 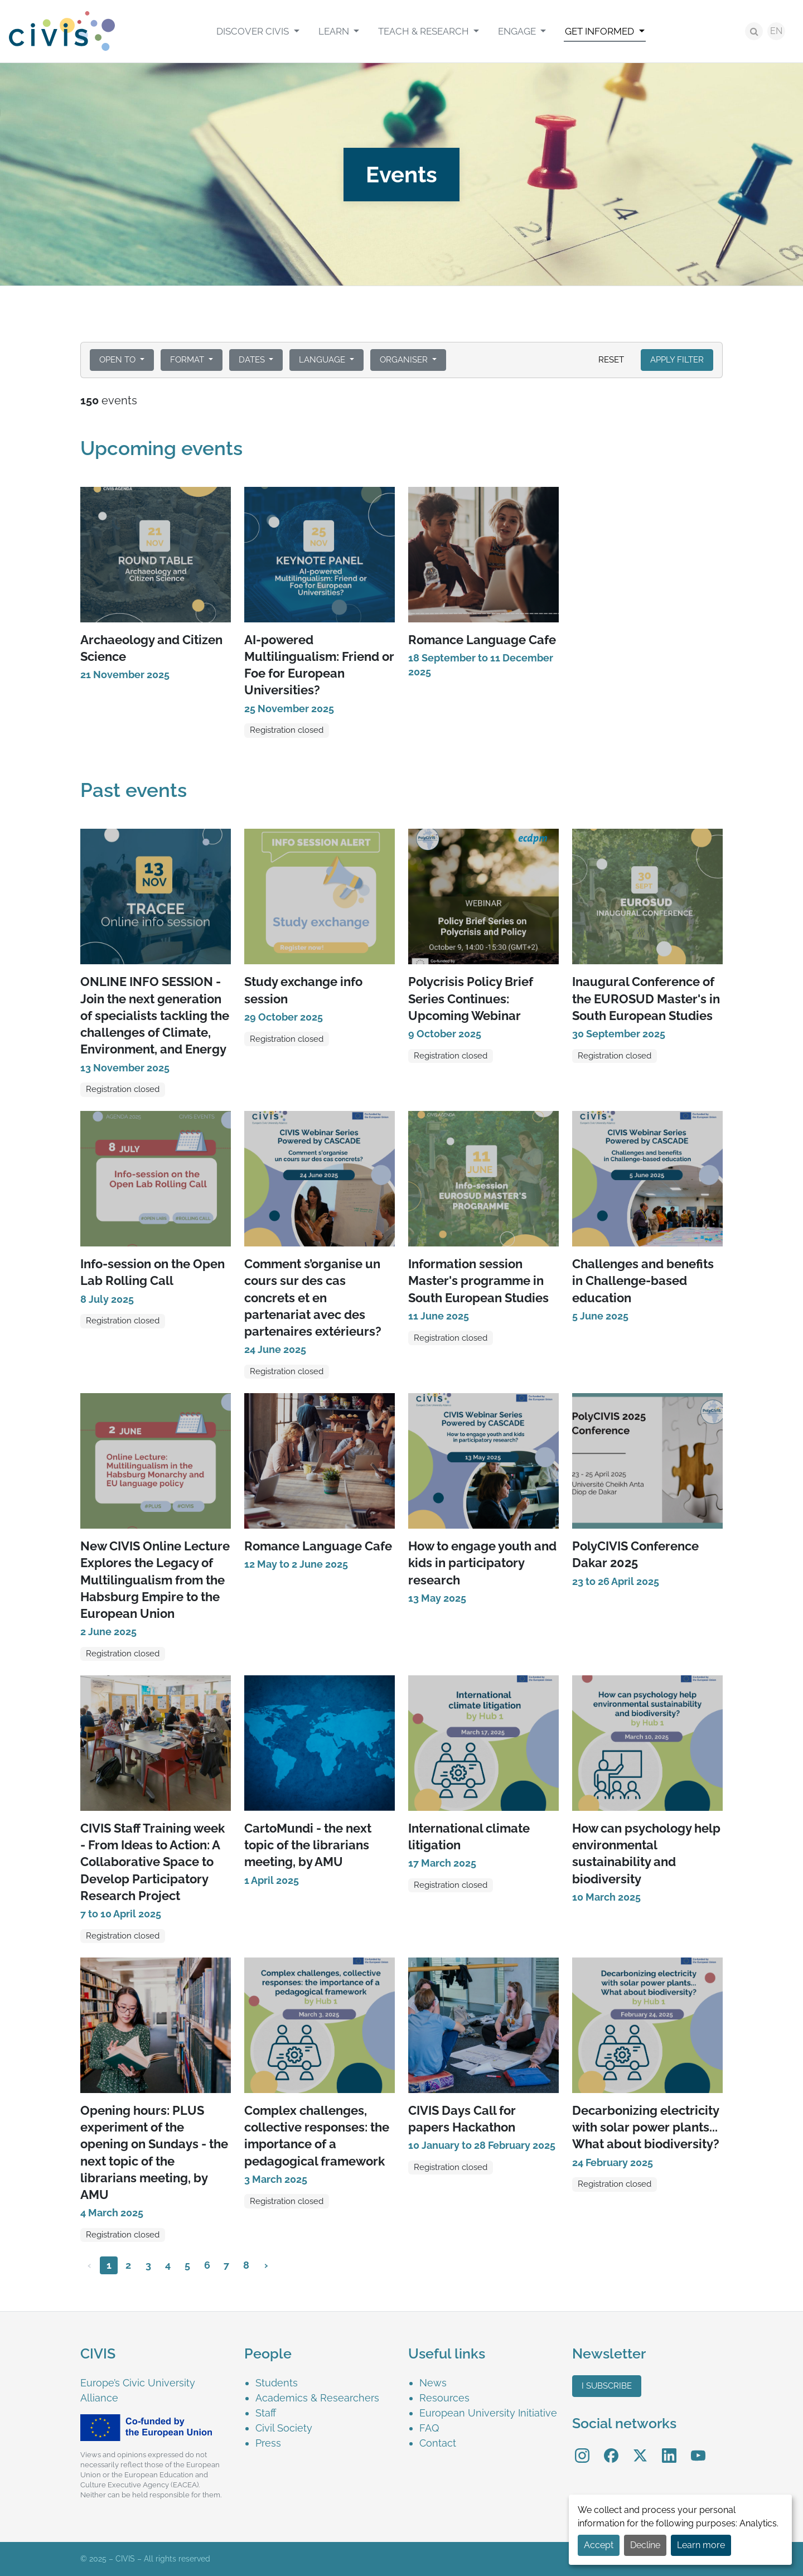 What do you see at coordinates (188, 360) in the screenshot?
I see `Format` at bounding box center [188, 360].